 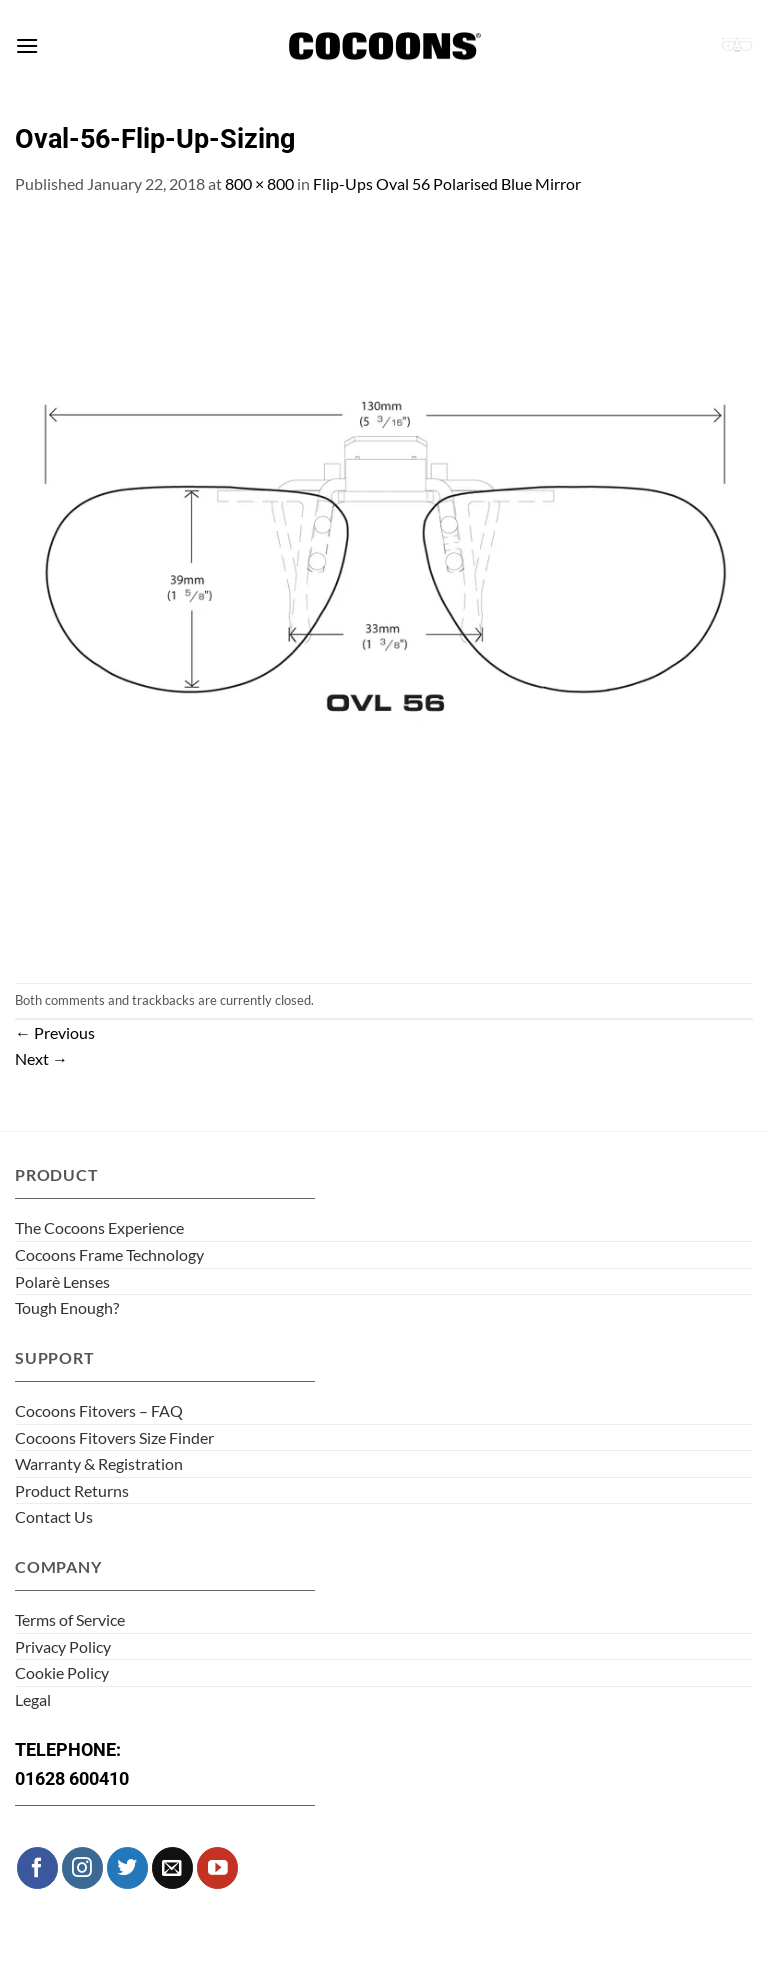 What do you see at coordinates (63, 1646) in the screenshot?
I see `Privacy Policy` at bounding box center [63, 1646].